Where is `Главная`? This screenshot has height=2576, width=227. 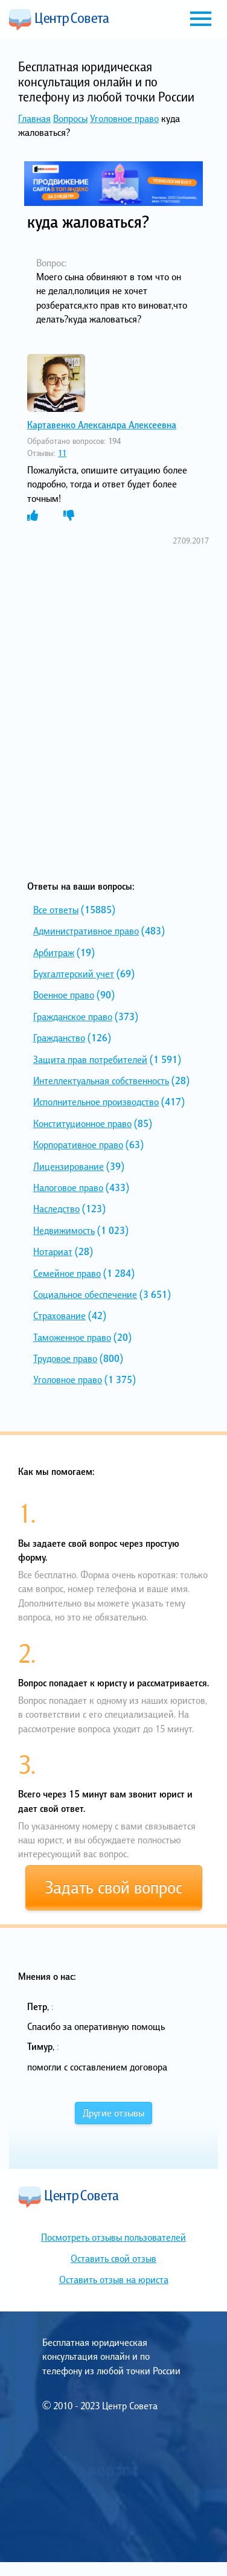
Главная is located at coordinates (34, 118).